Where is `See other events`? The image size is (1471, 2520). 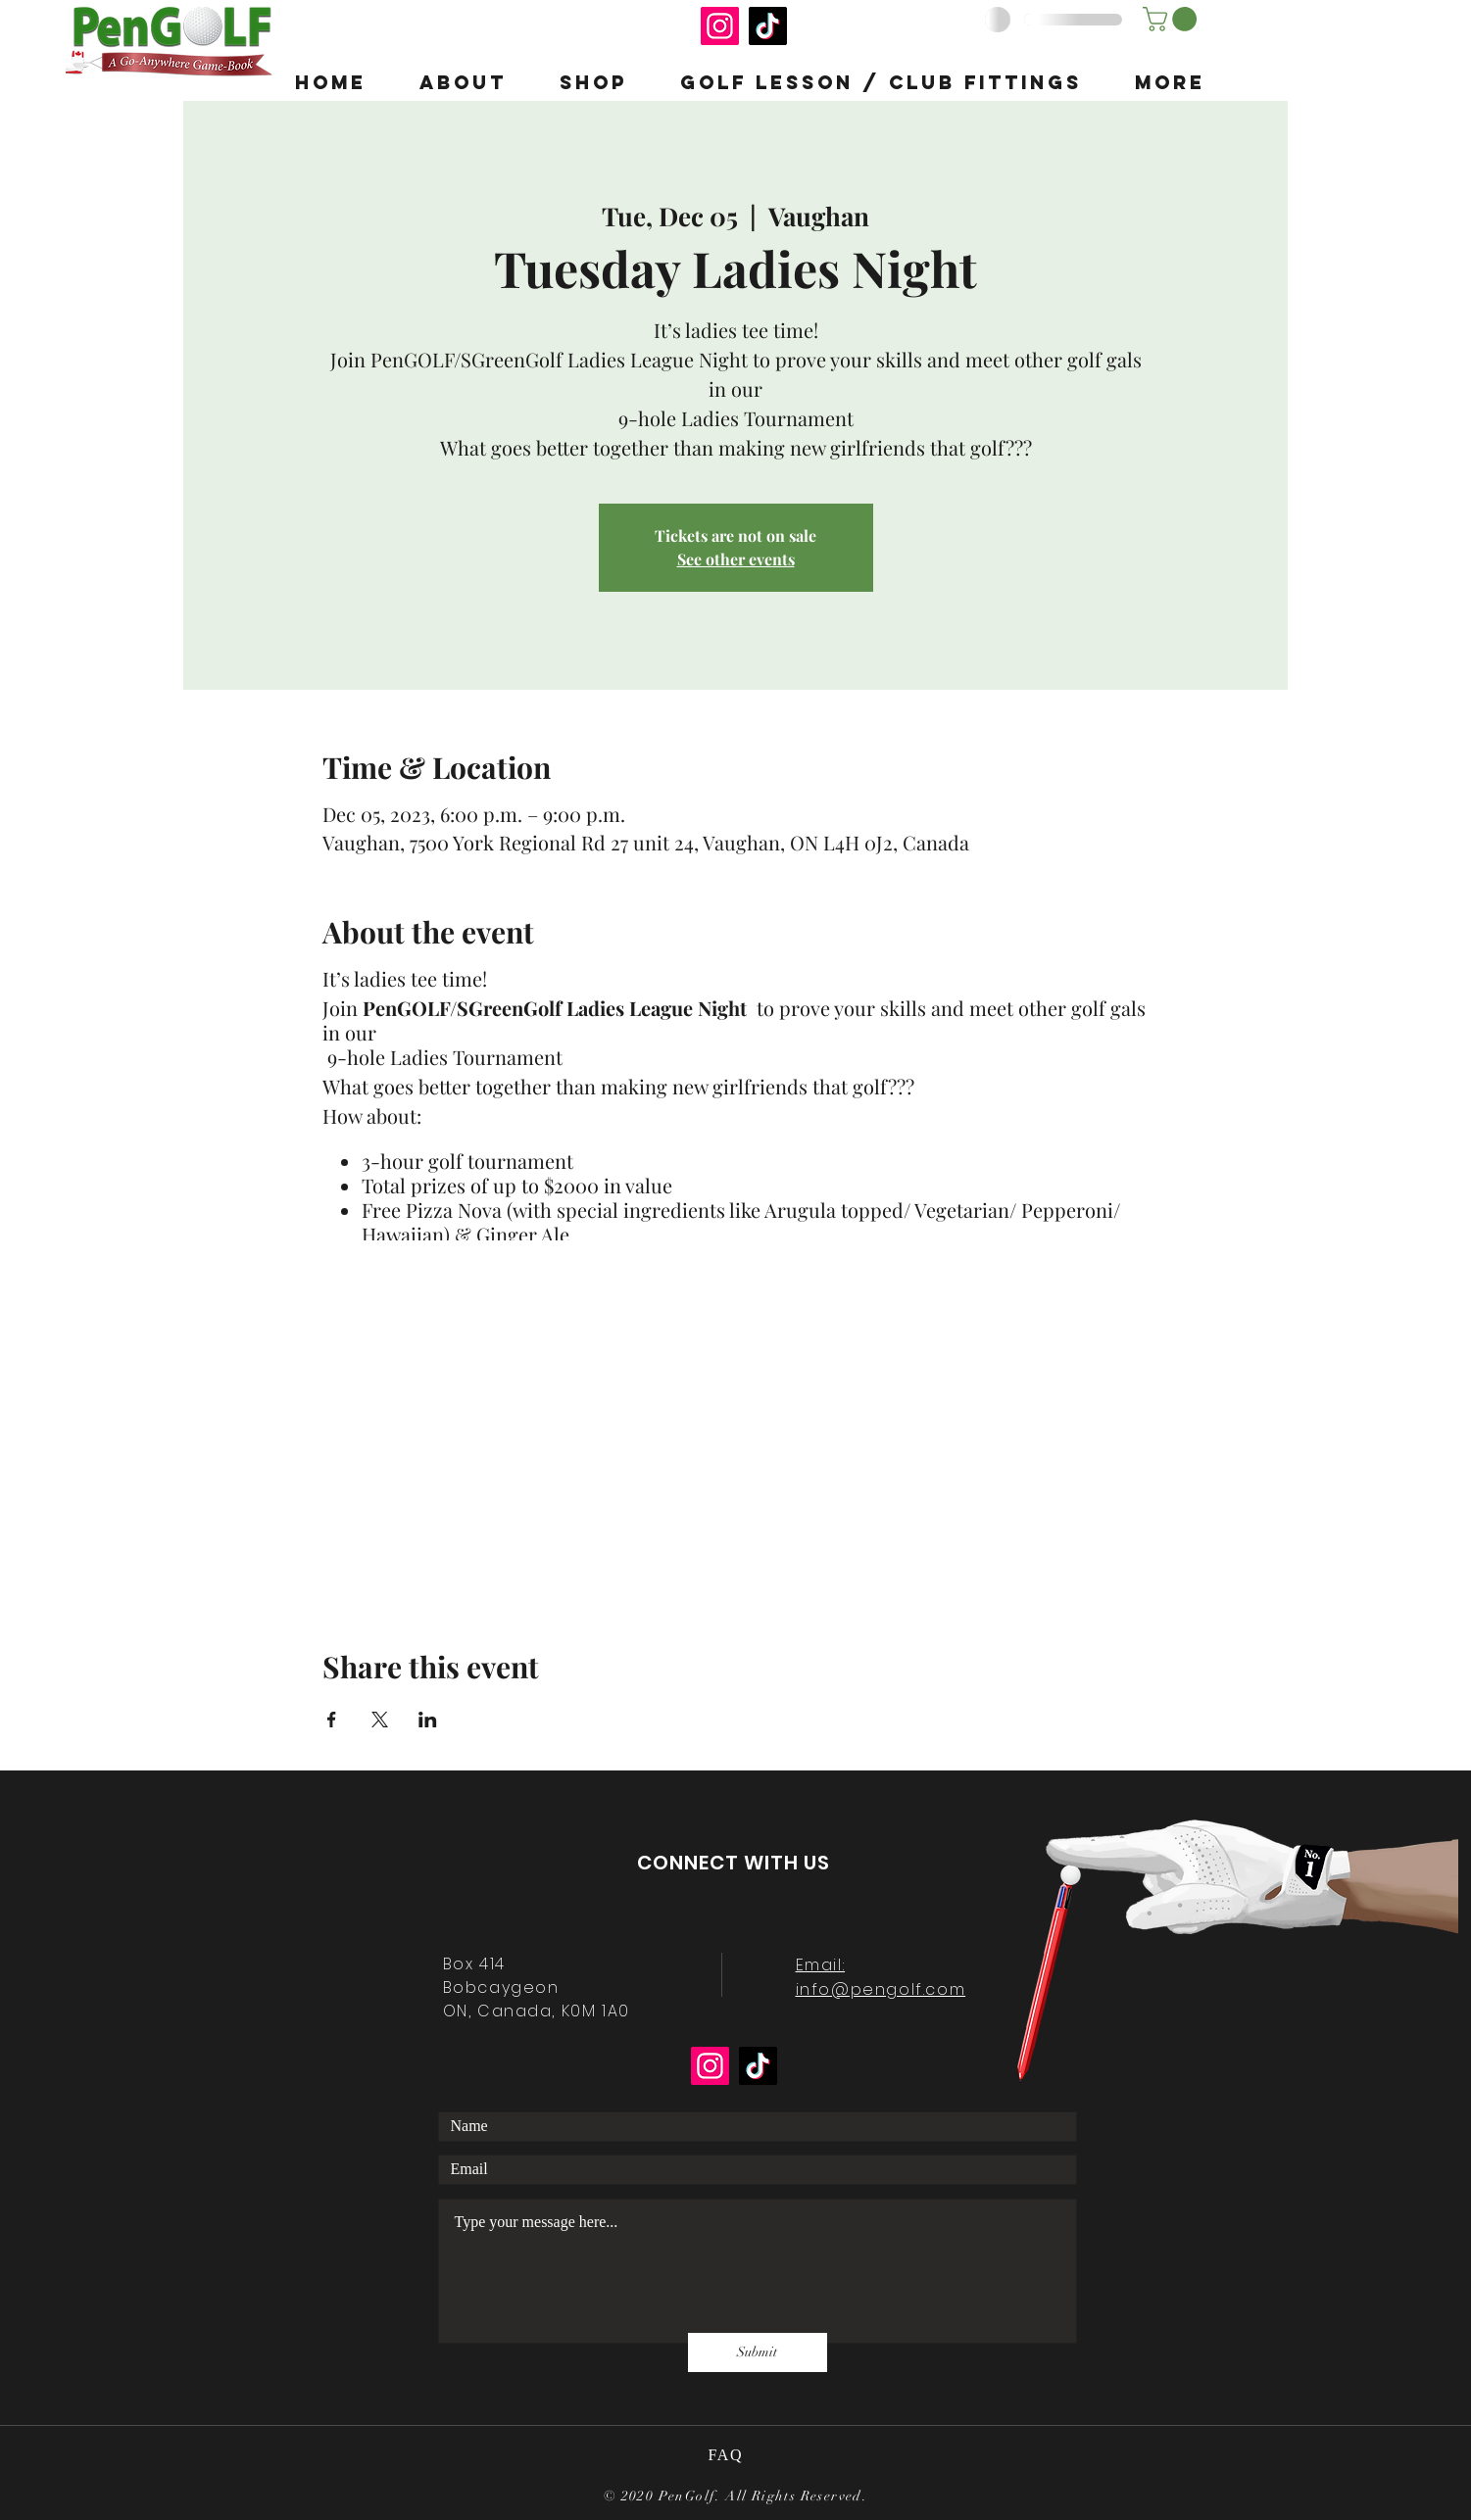 See other events is located at coordinates (736, 559).